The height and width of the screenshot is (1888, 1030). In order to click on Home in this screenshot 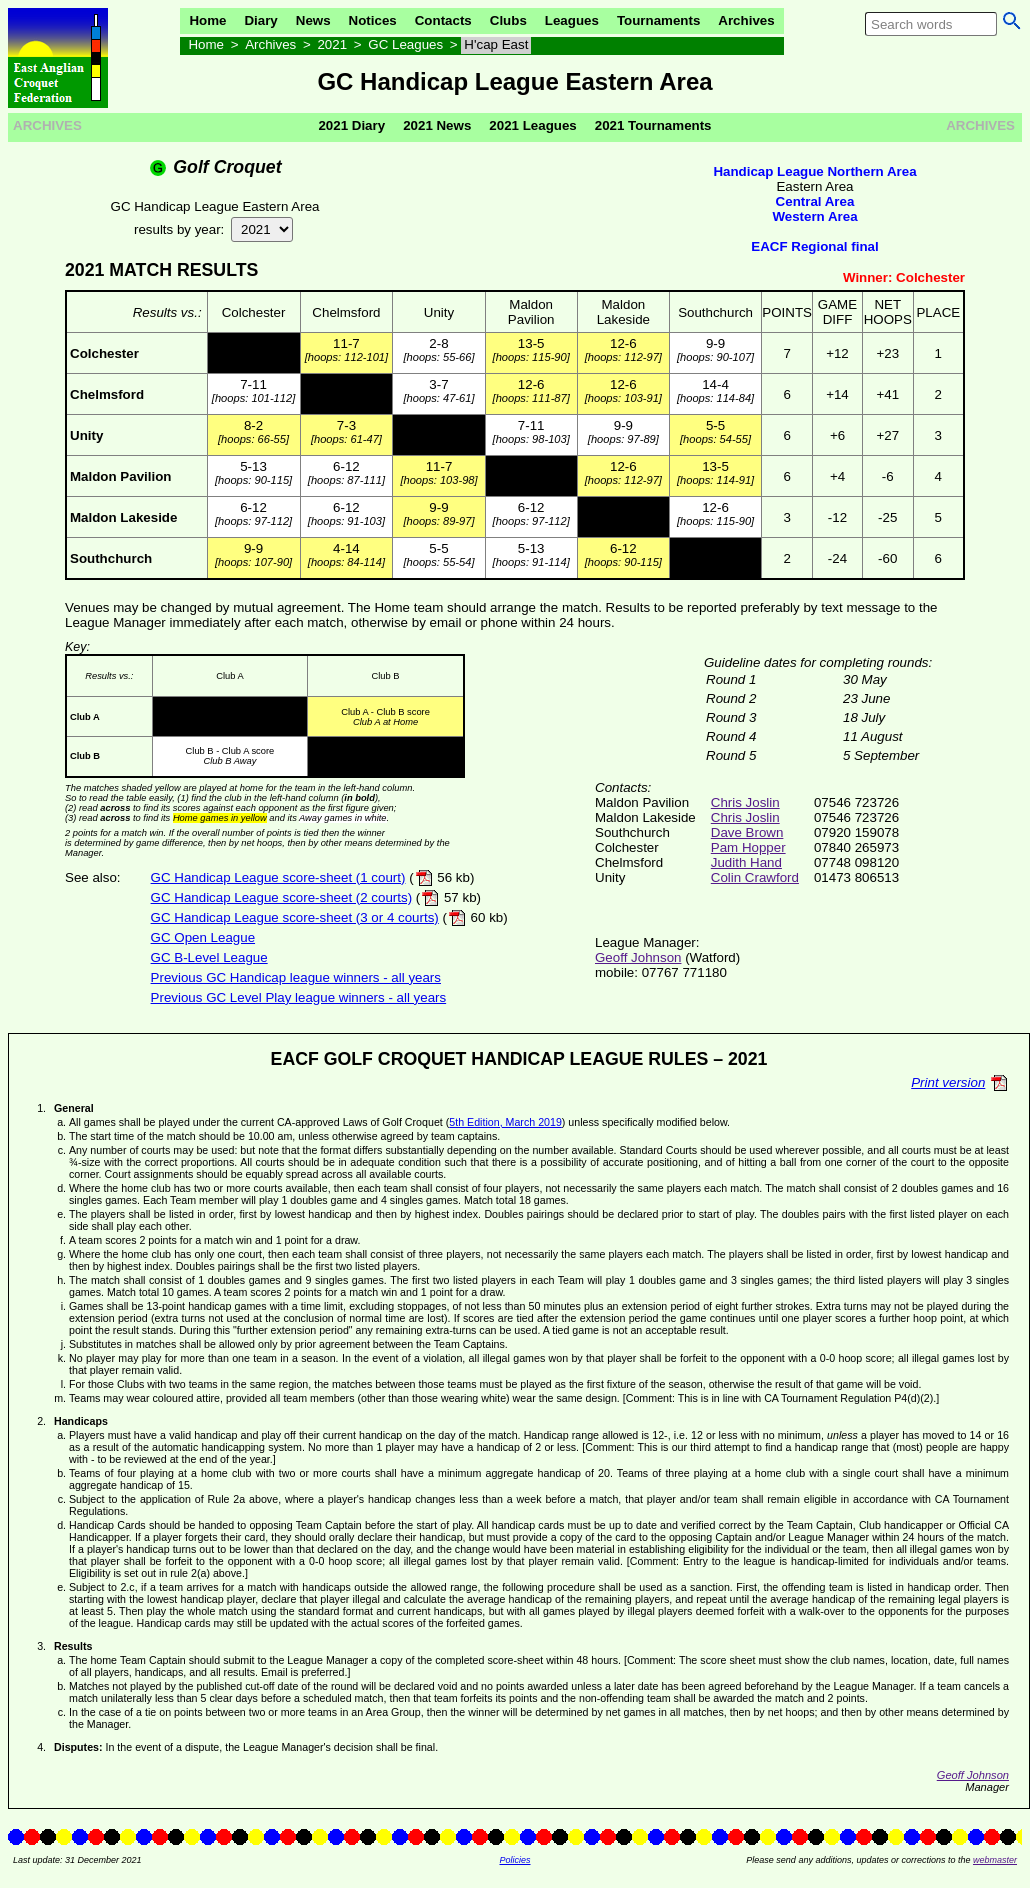, I will do `click(207, 20)`.